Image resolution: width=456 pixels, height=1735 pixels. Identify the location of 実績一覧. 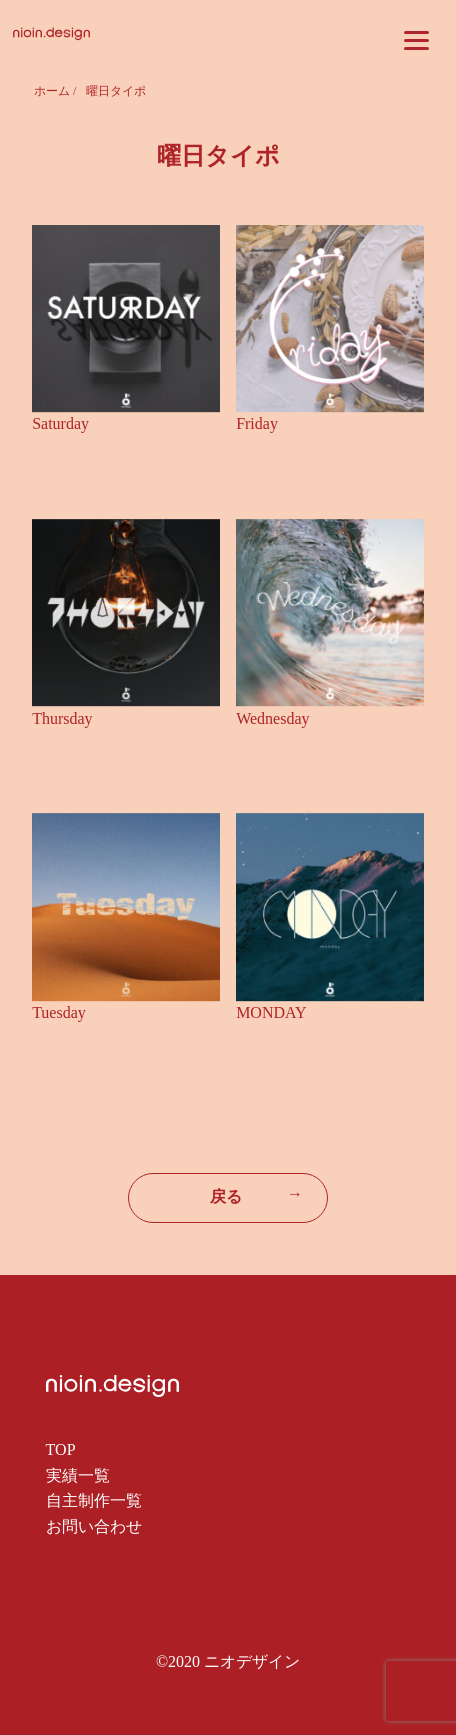
(78, 1475).